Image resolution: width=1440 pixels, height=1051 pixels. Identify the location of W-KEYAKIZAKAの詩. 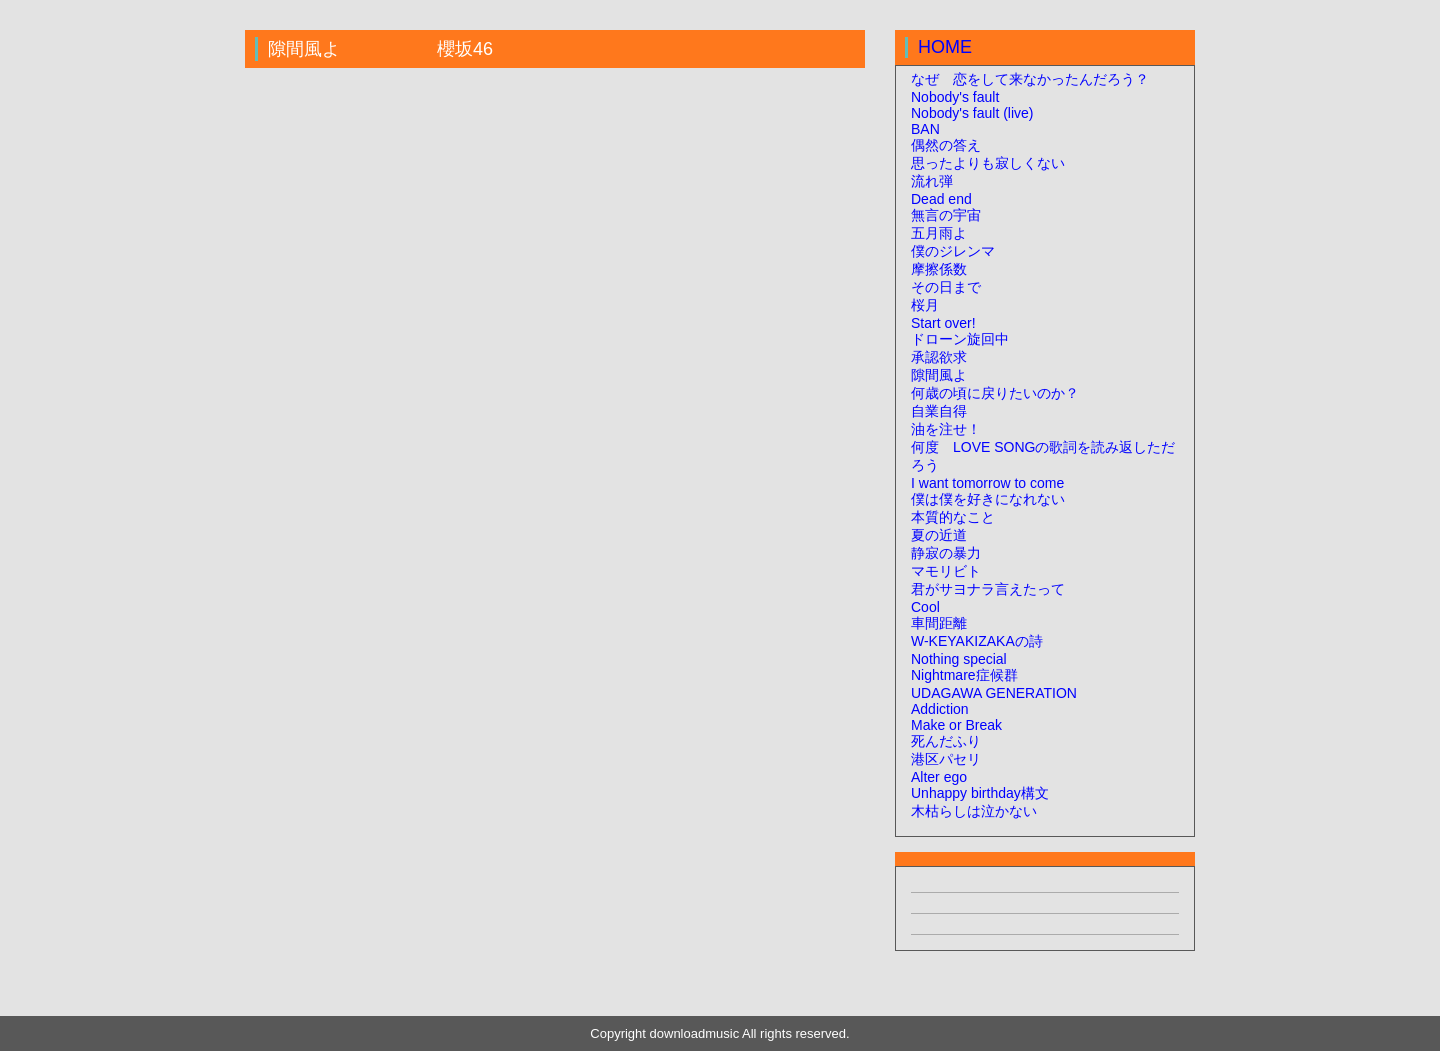
(977, 641).